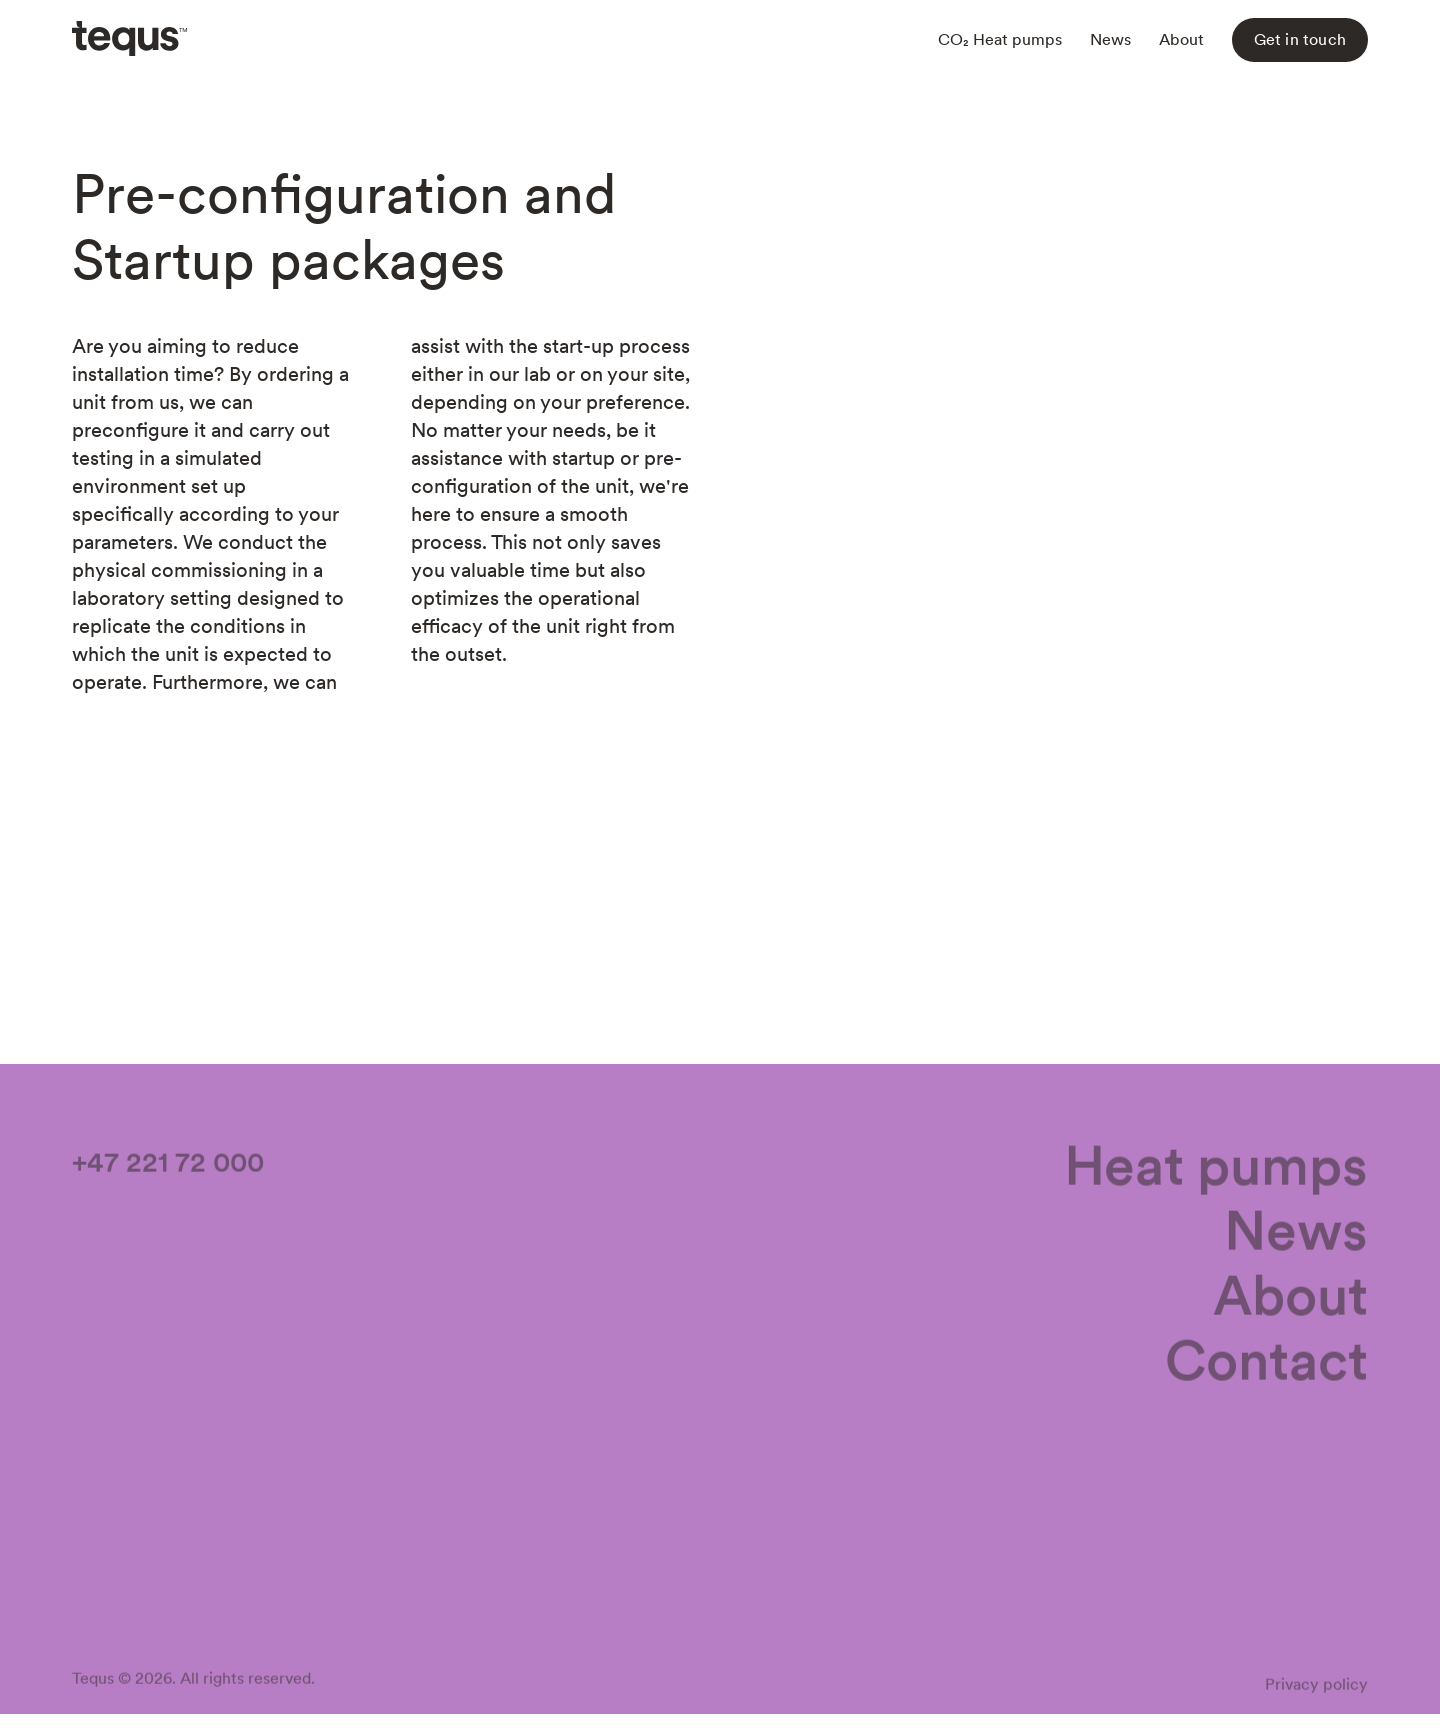 This screenshot has width=1440, height=1734. What do you see at coordinates (129, 40) in the screenshot?
I see `[home]` at bounding box center [129, 40].